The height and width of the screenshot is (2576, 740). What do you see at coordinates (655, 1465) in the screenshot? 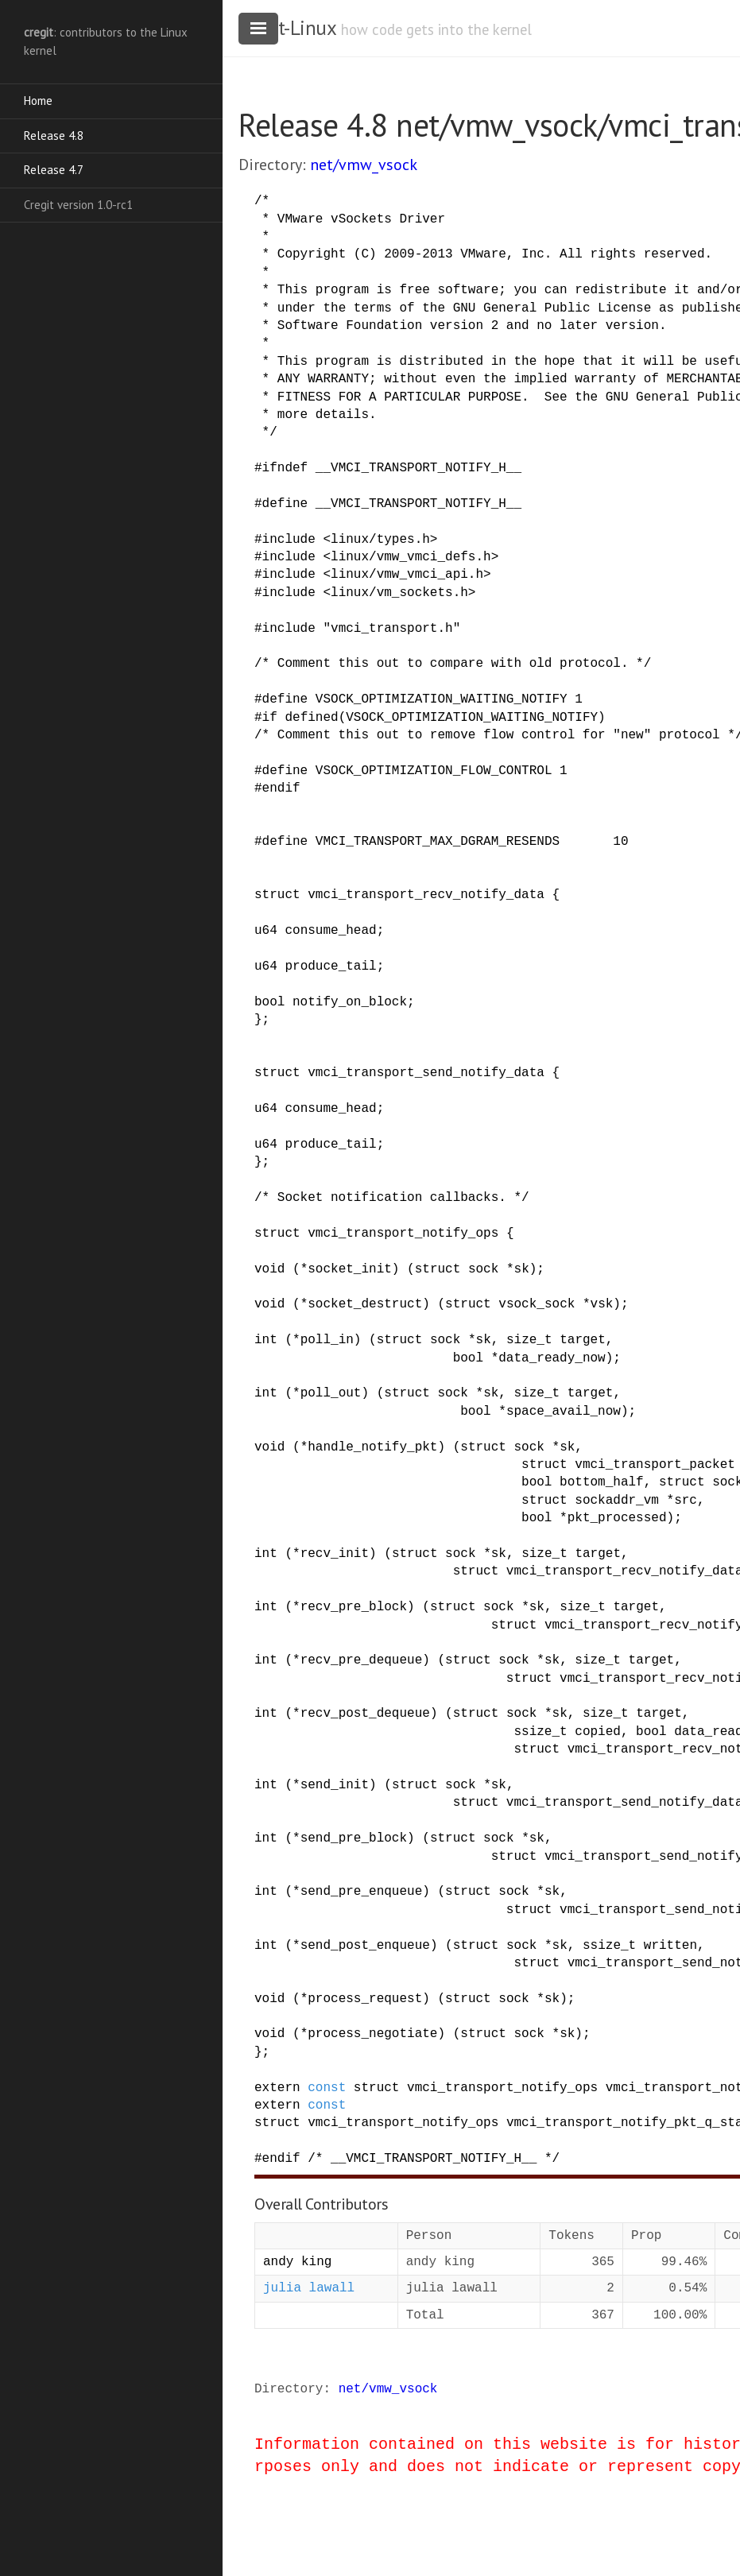
I see `vmci_transport_packet` at bounding box center [655, 1465].